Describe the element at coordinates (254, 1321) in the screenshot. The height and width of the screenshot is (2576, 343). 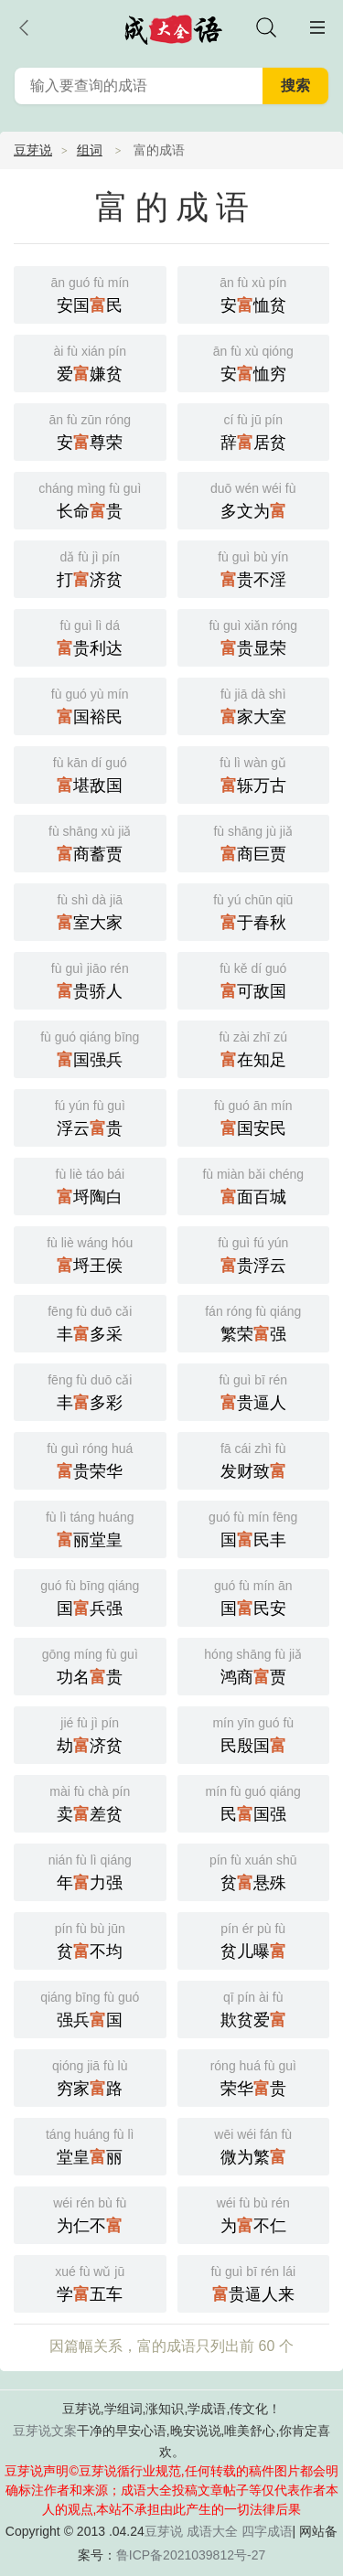
I see `繁荣强` at that location.